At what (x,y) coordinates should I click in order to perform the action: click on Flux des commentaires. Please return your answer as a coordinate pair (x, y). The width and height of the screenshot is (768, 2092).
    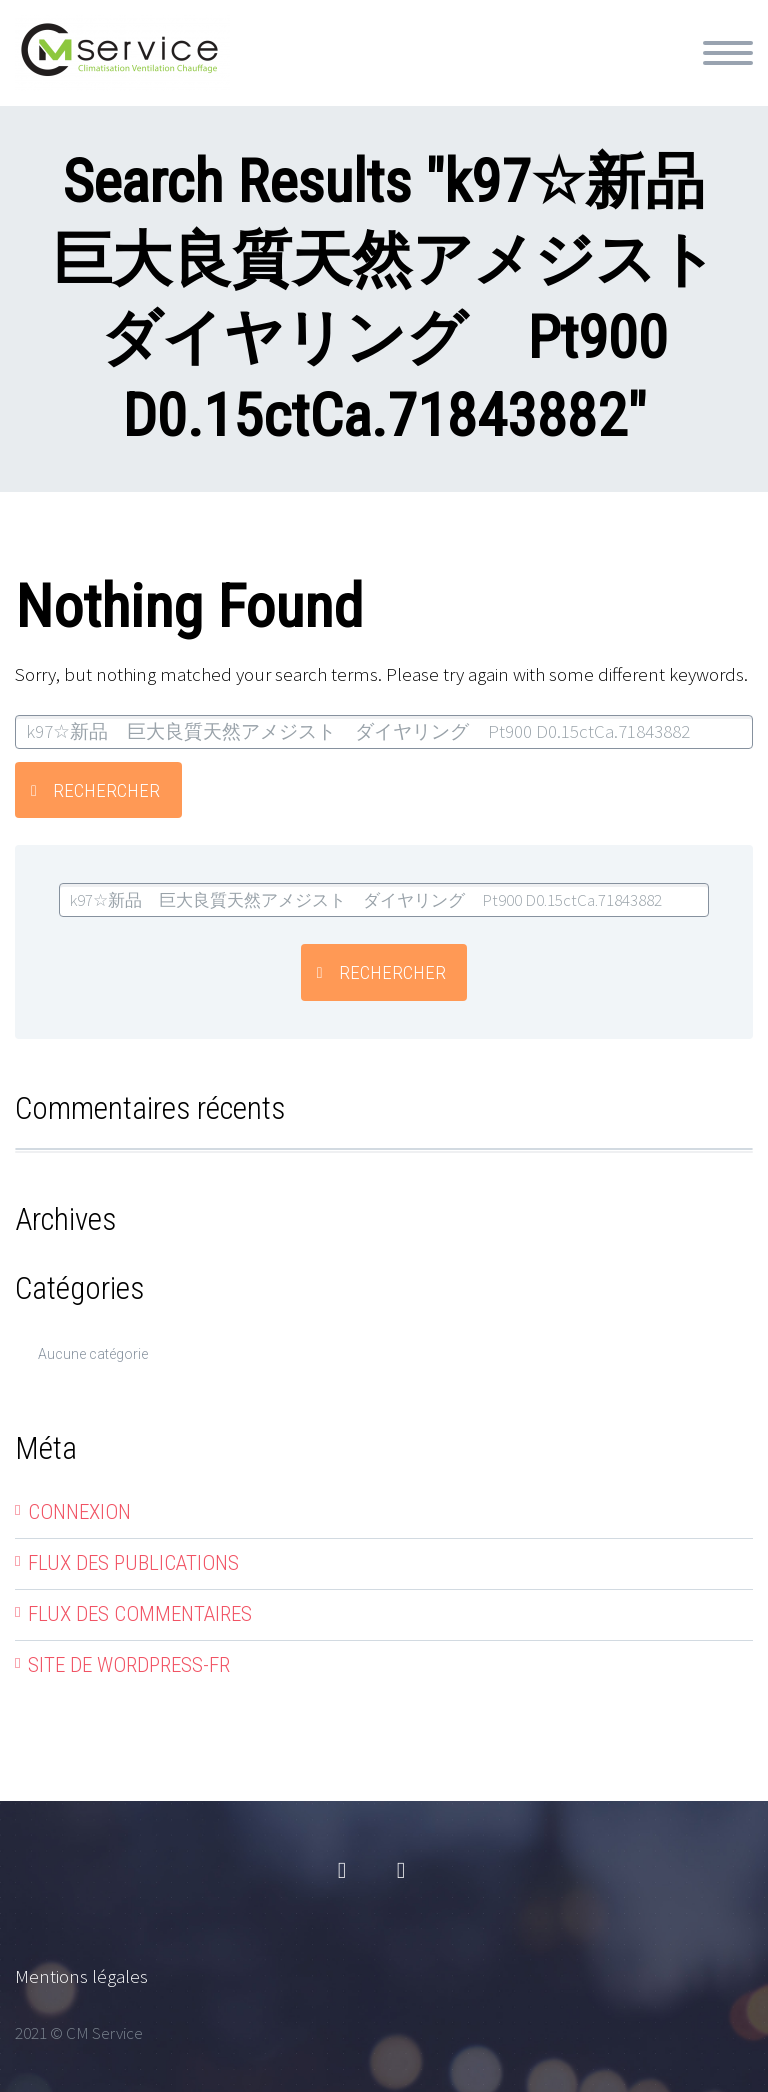
    Looking at the image, I should click on (140, 1614).